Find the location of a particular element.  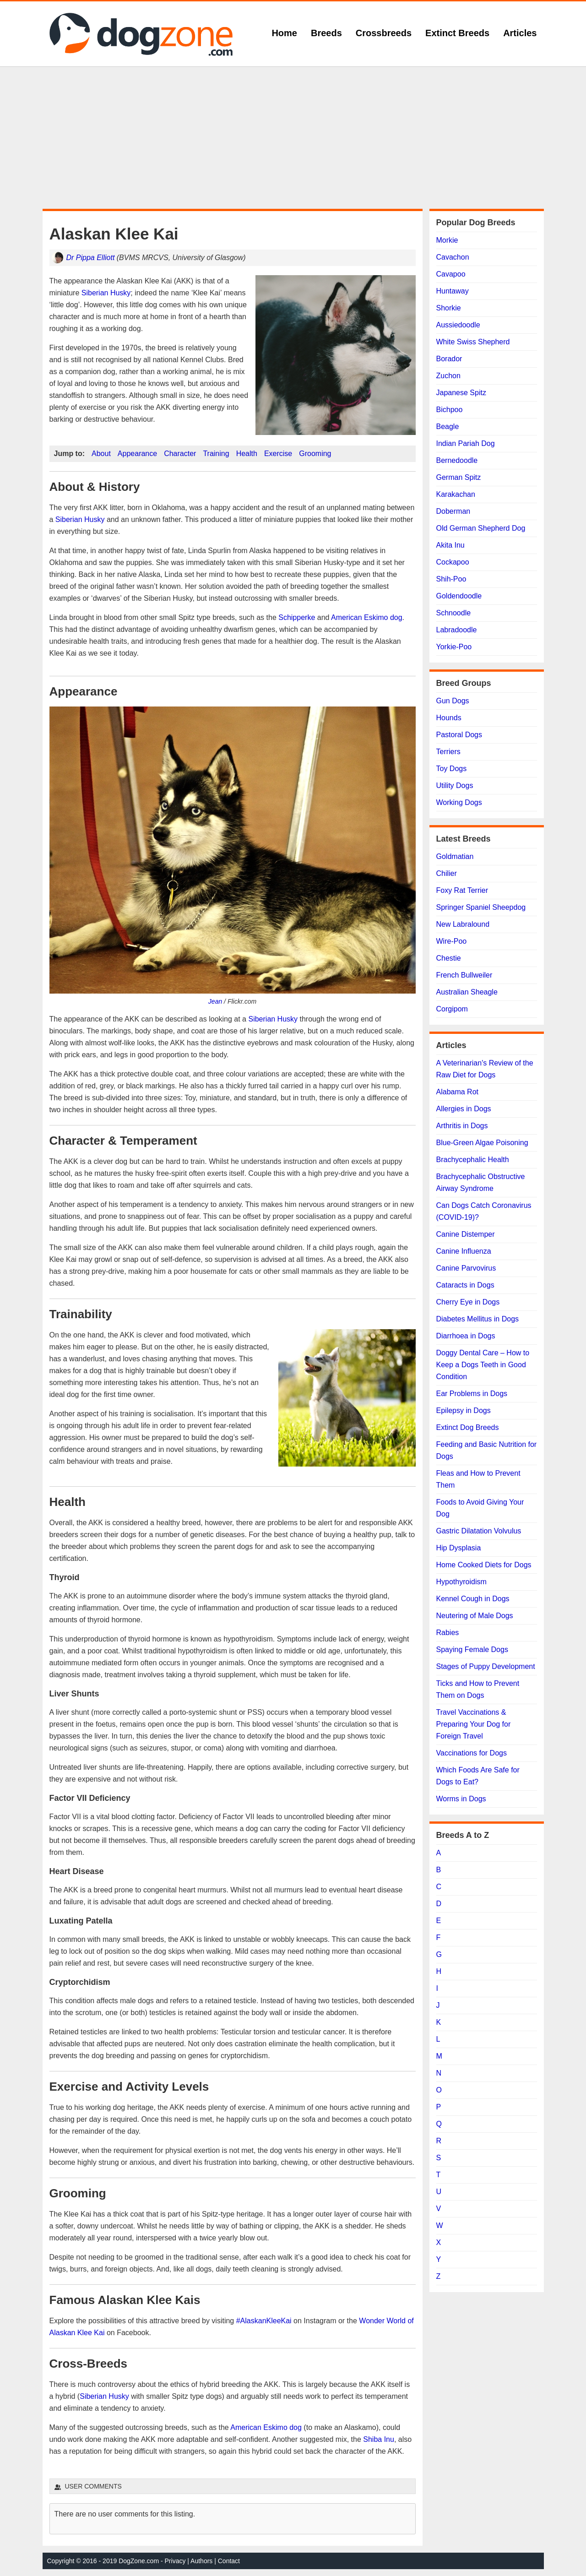

Contact is located at coordinates (229, 2561).